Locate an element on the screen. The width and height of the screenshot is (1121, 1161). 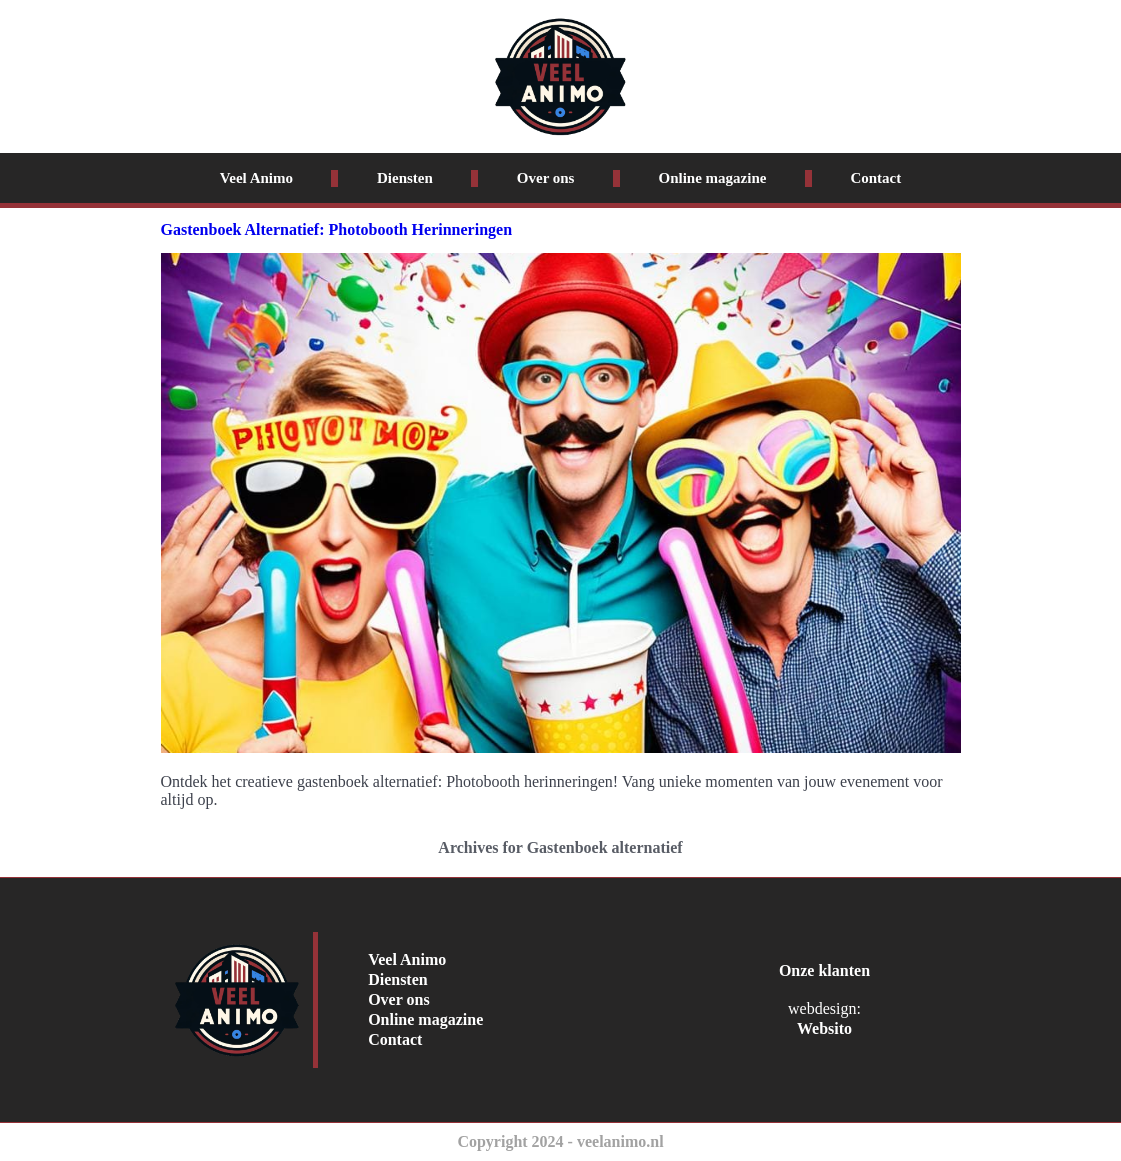
Over ons is located at coordinates (546, 178).